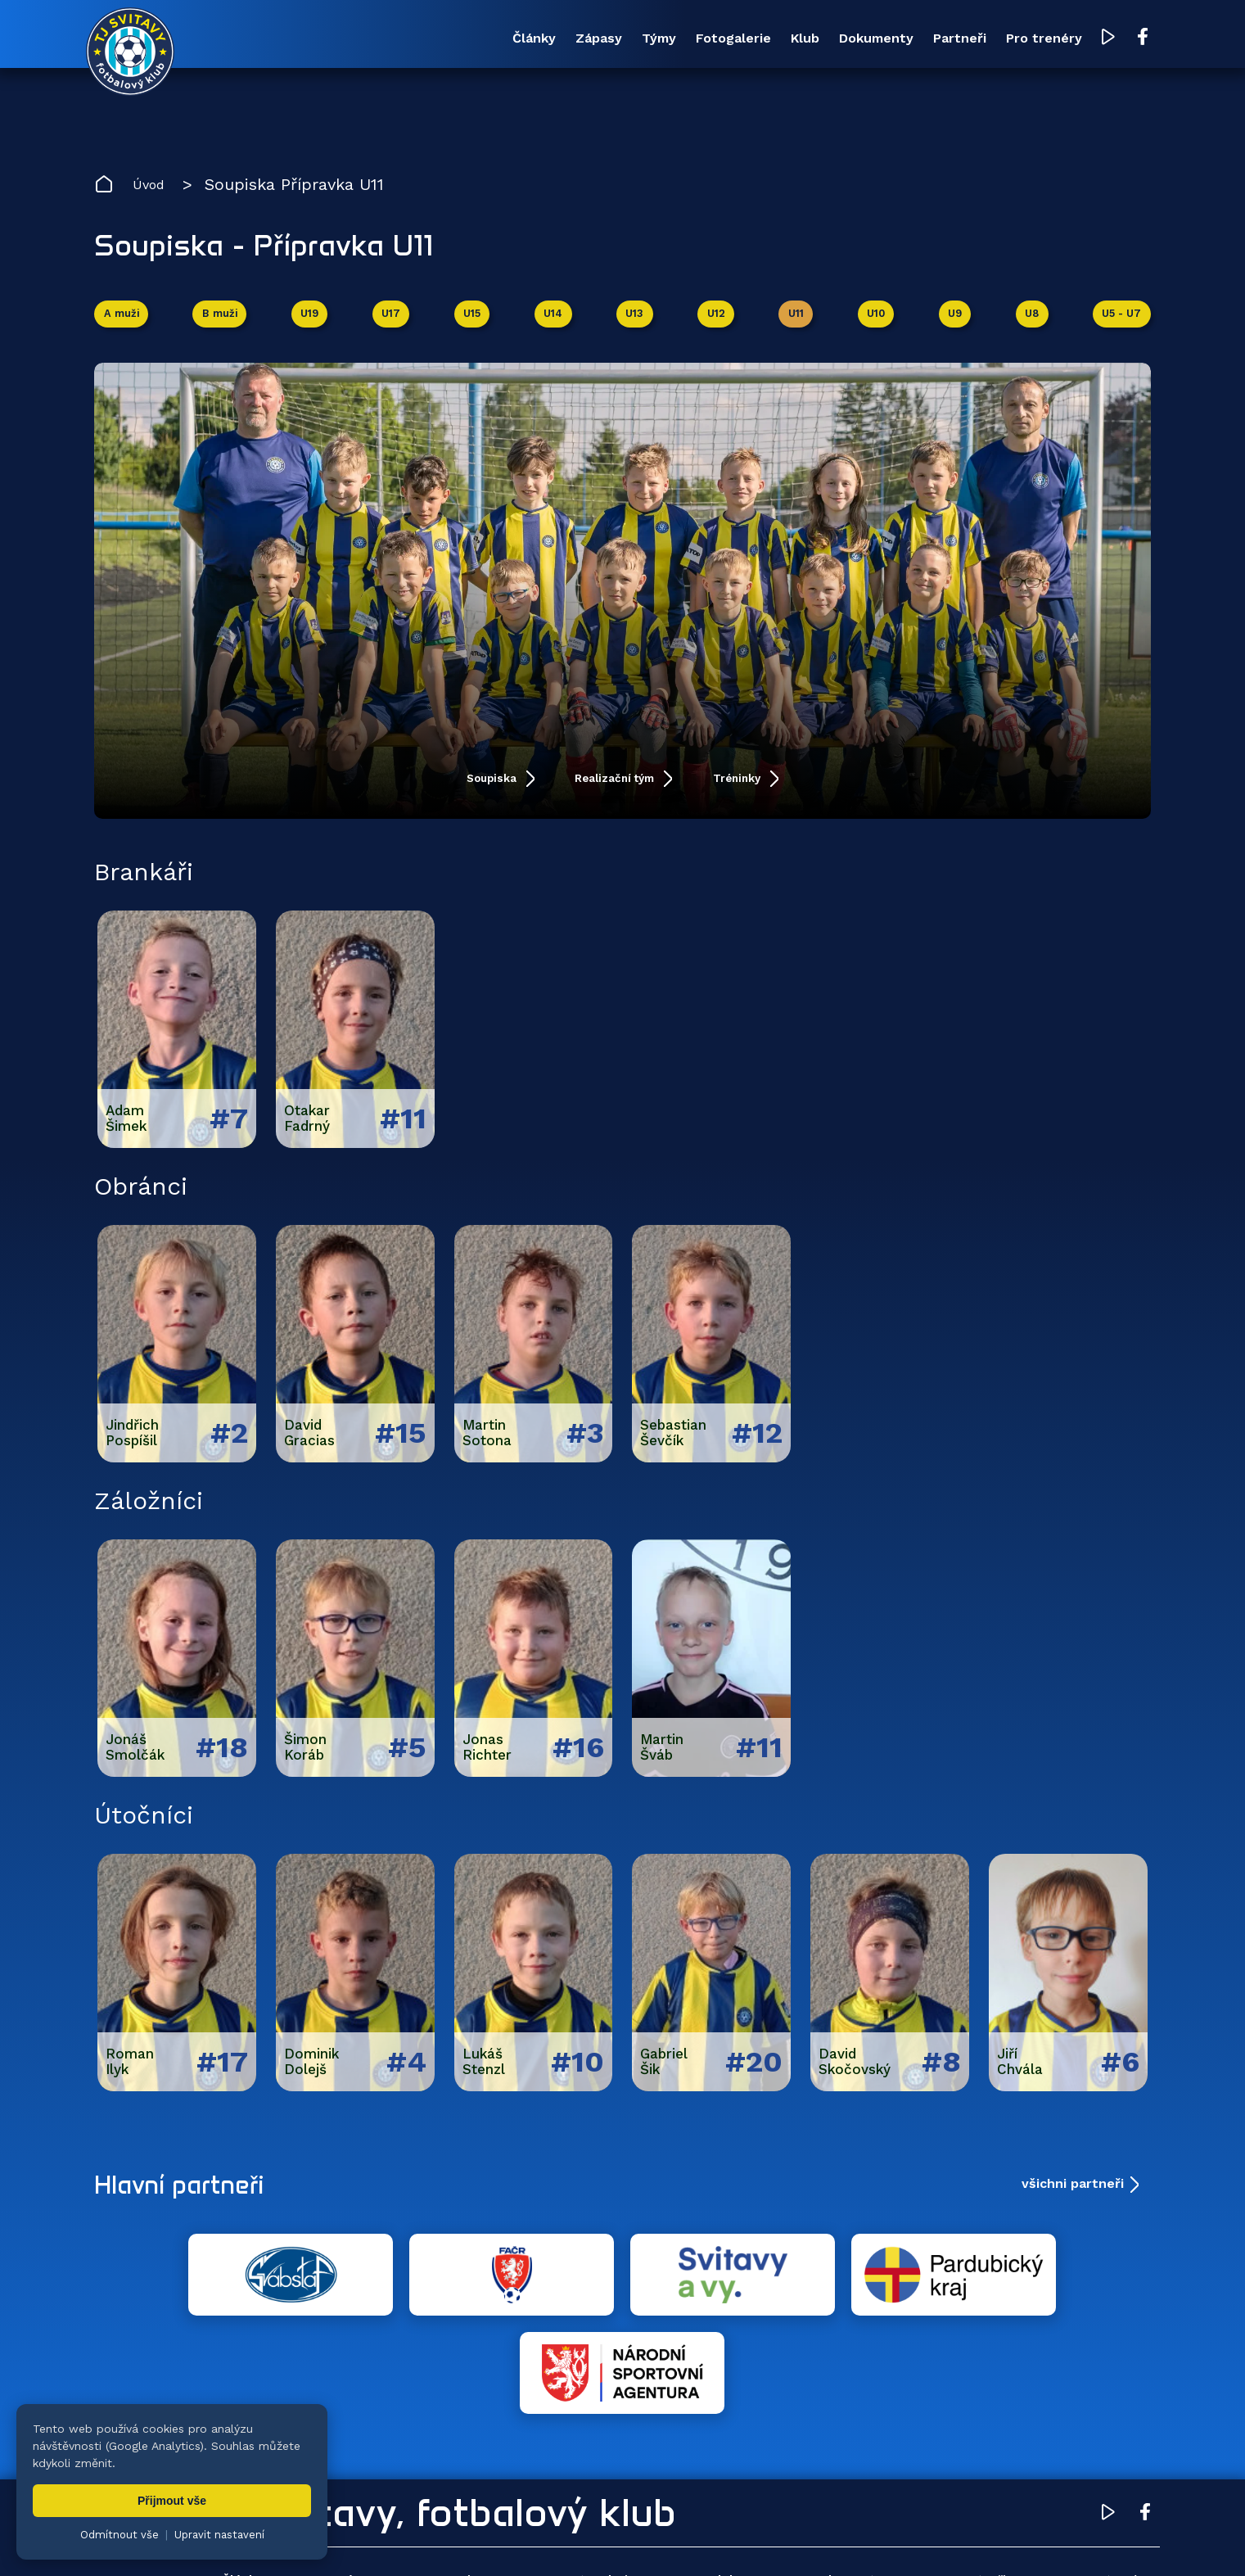  What do you see at coordinates (313, 325) in the screenshot?
I see `U19` at bounding box center [313, 325].